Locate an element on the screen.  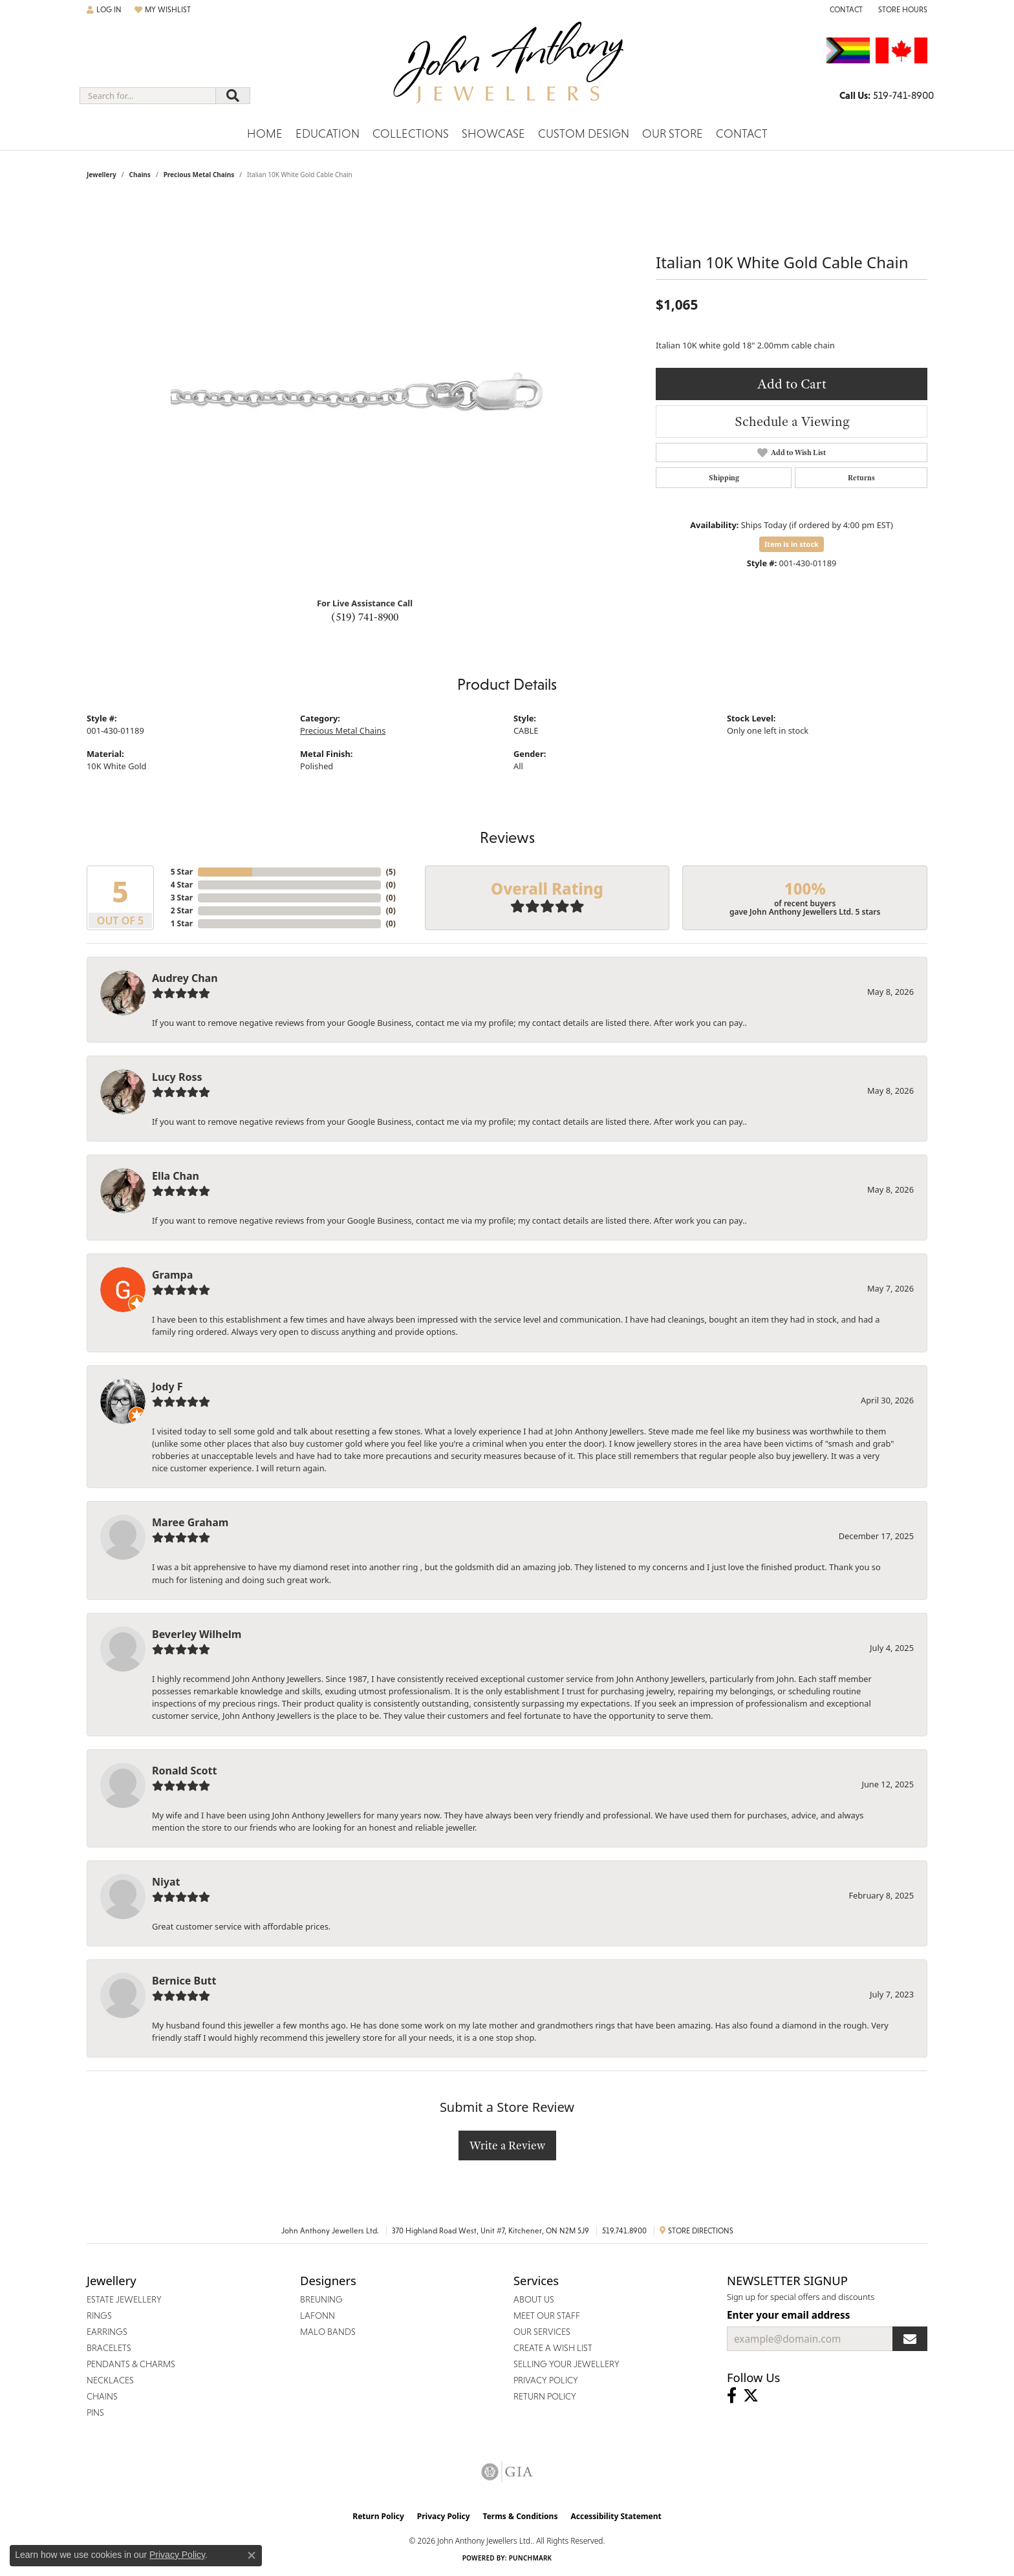
[John Anthony Jewellers - Go to homepage] is located at coordinates (507, 70).